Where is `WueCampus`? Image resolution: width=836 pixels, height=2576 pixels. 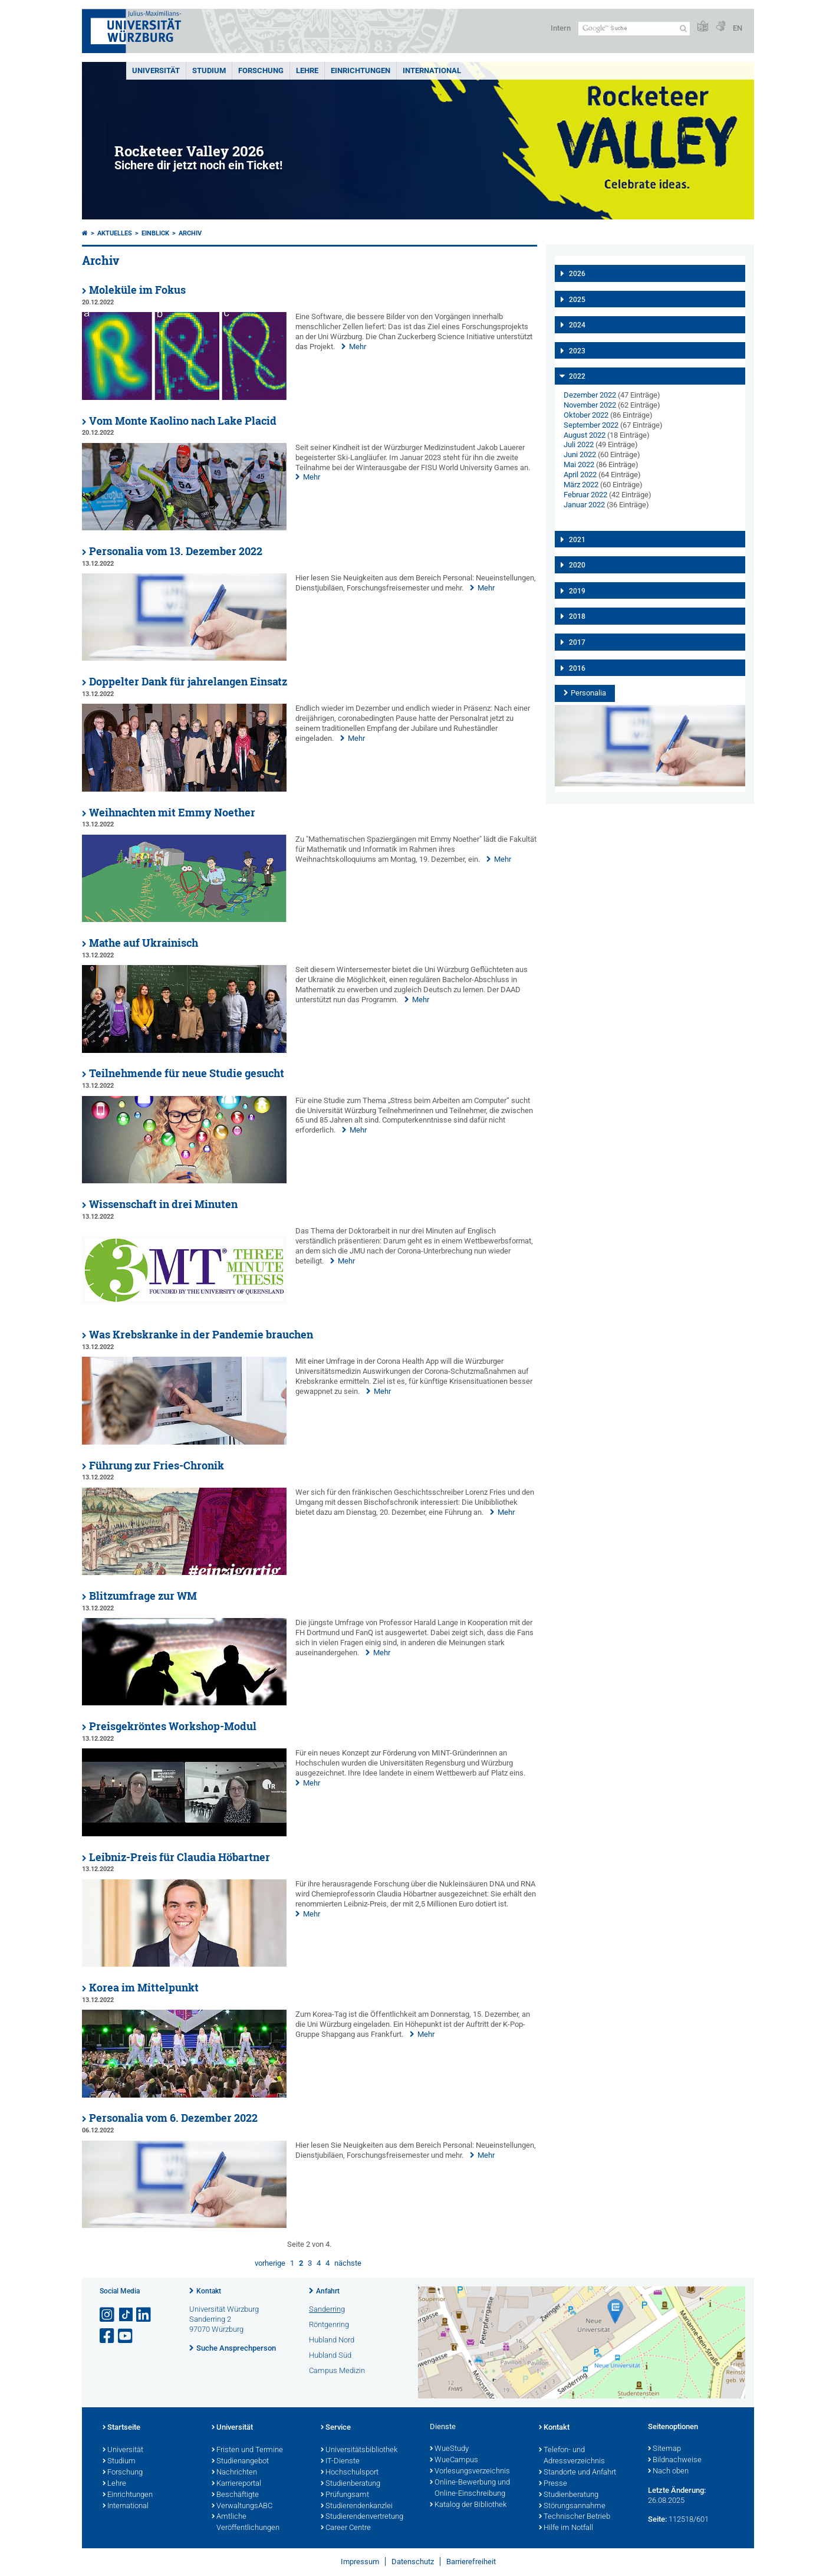
WueCampus is located at coordinates (454, 2460).